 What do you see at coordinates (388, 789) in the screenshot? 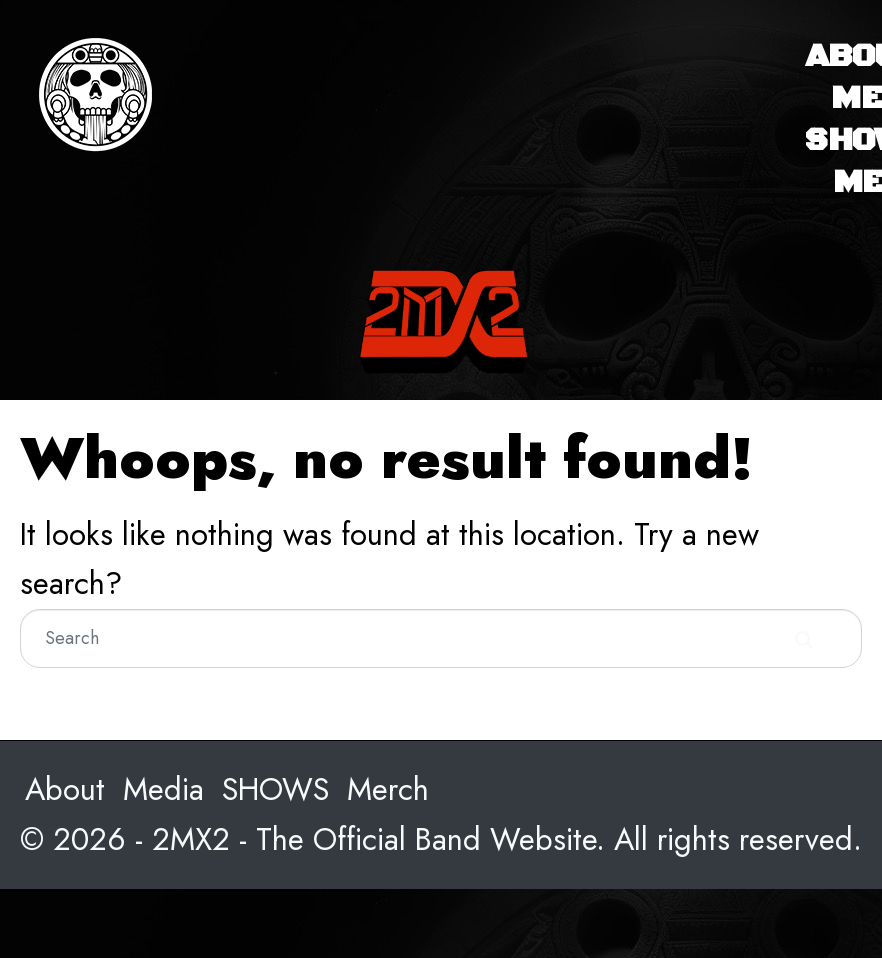
I see `Merch` at bounding box center [388, 789].